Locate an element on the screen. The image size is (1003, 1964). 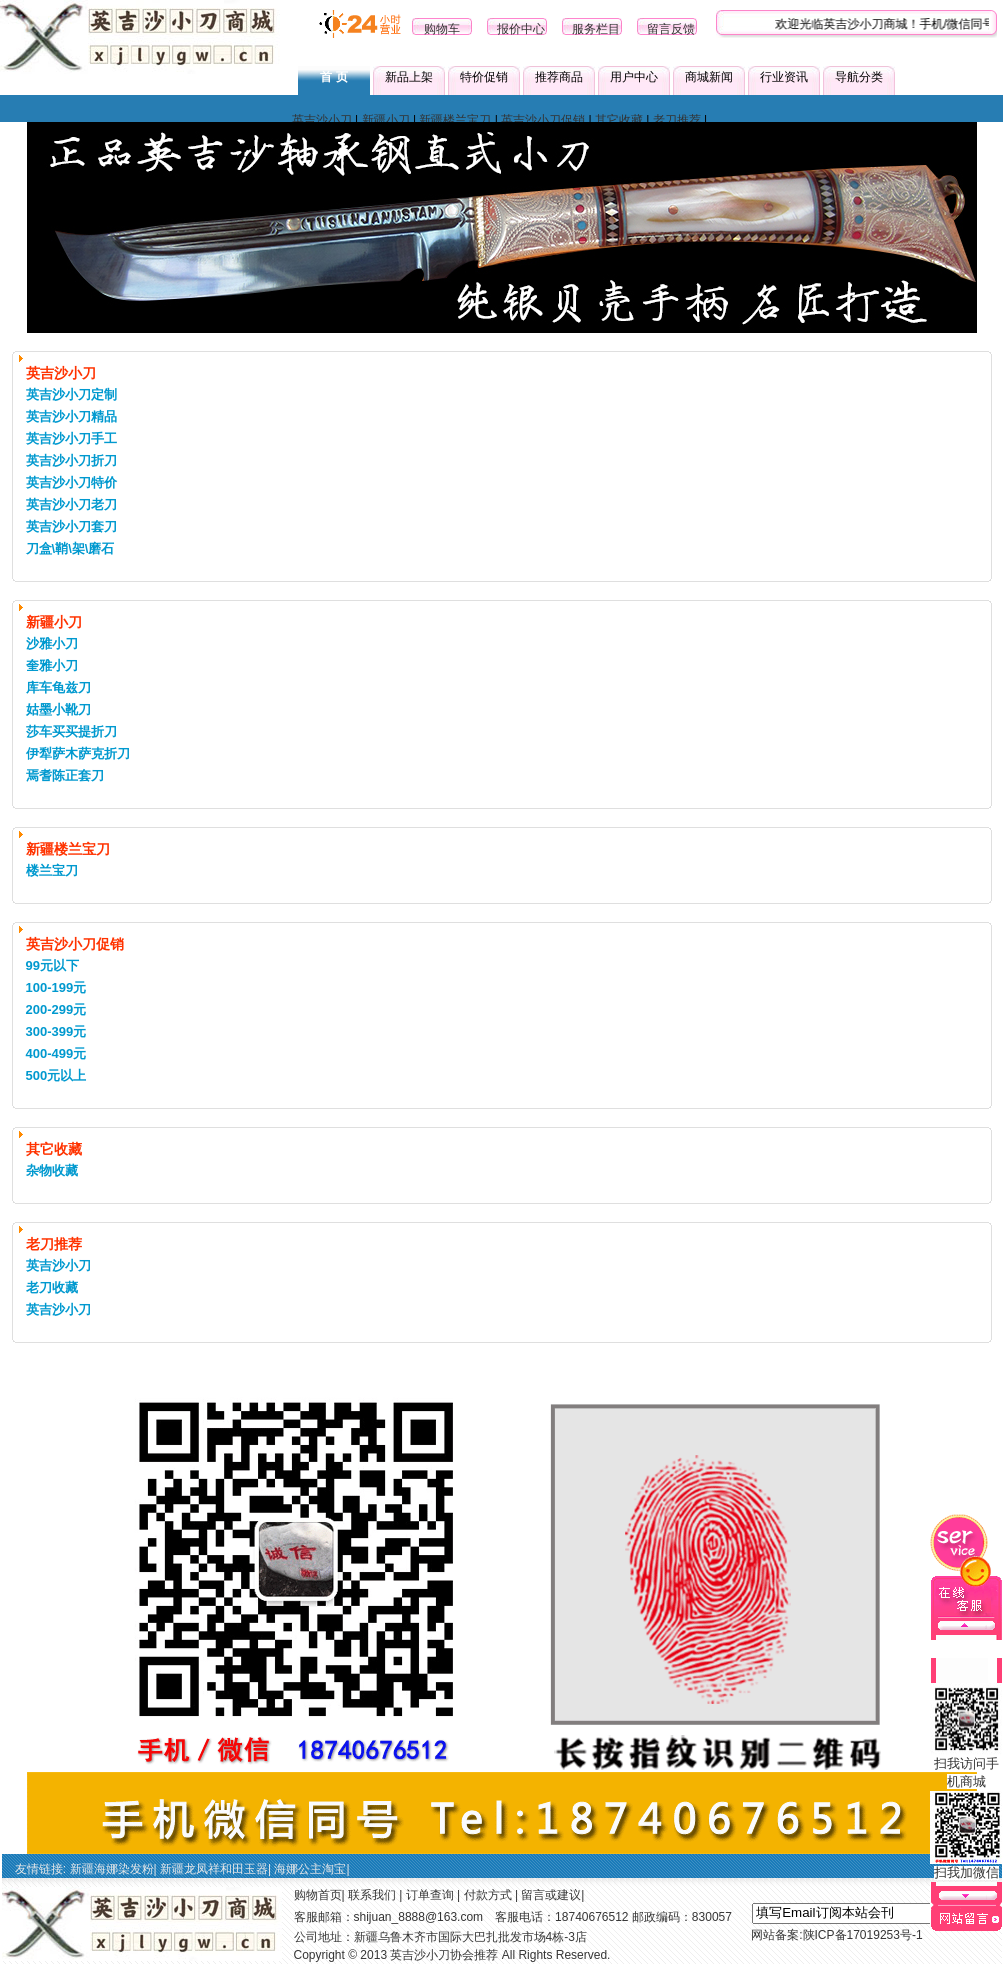
商城新闻 is located at coordinates (709, 77).